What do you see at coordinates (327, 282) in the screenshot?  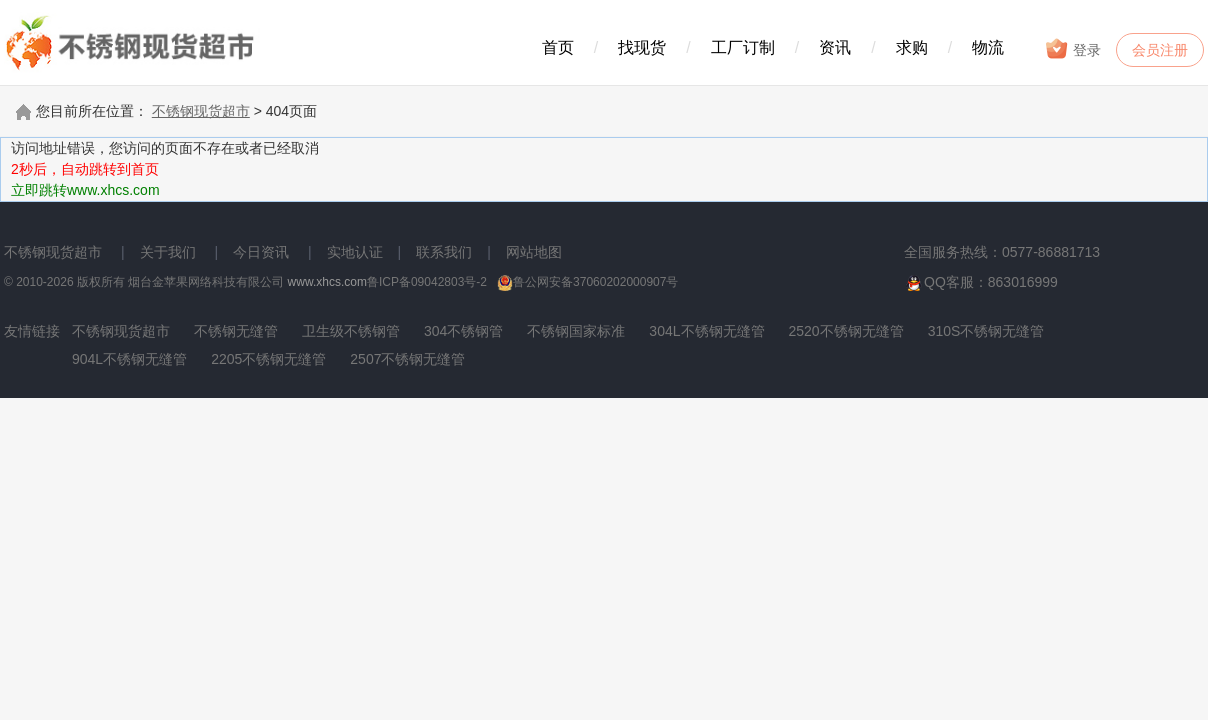 I see `www.xhcs.com` at bounding box center [327, 282].